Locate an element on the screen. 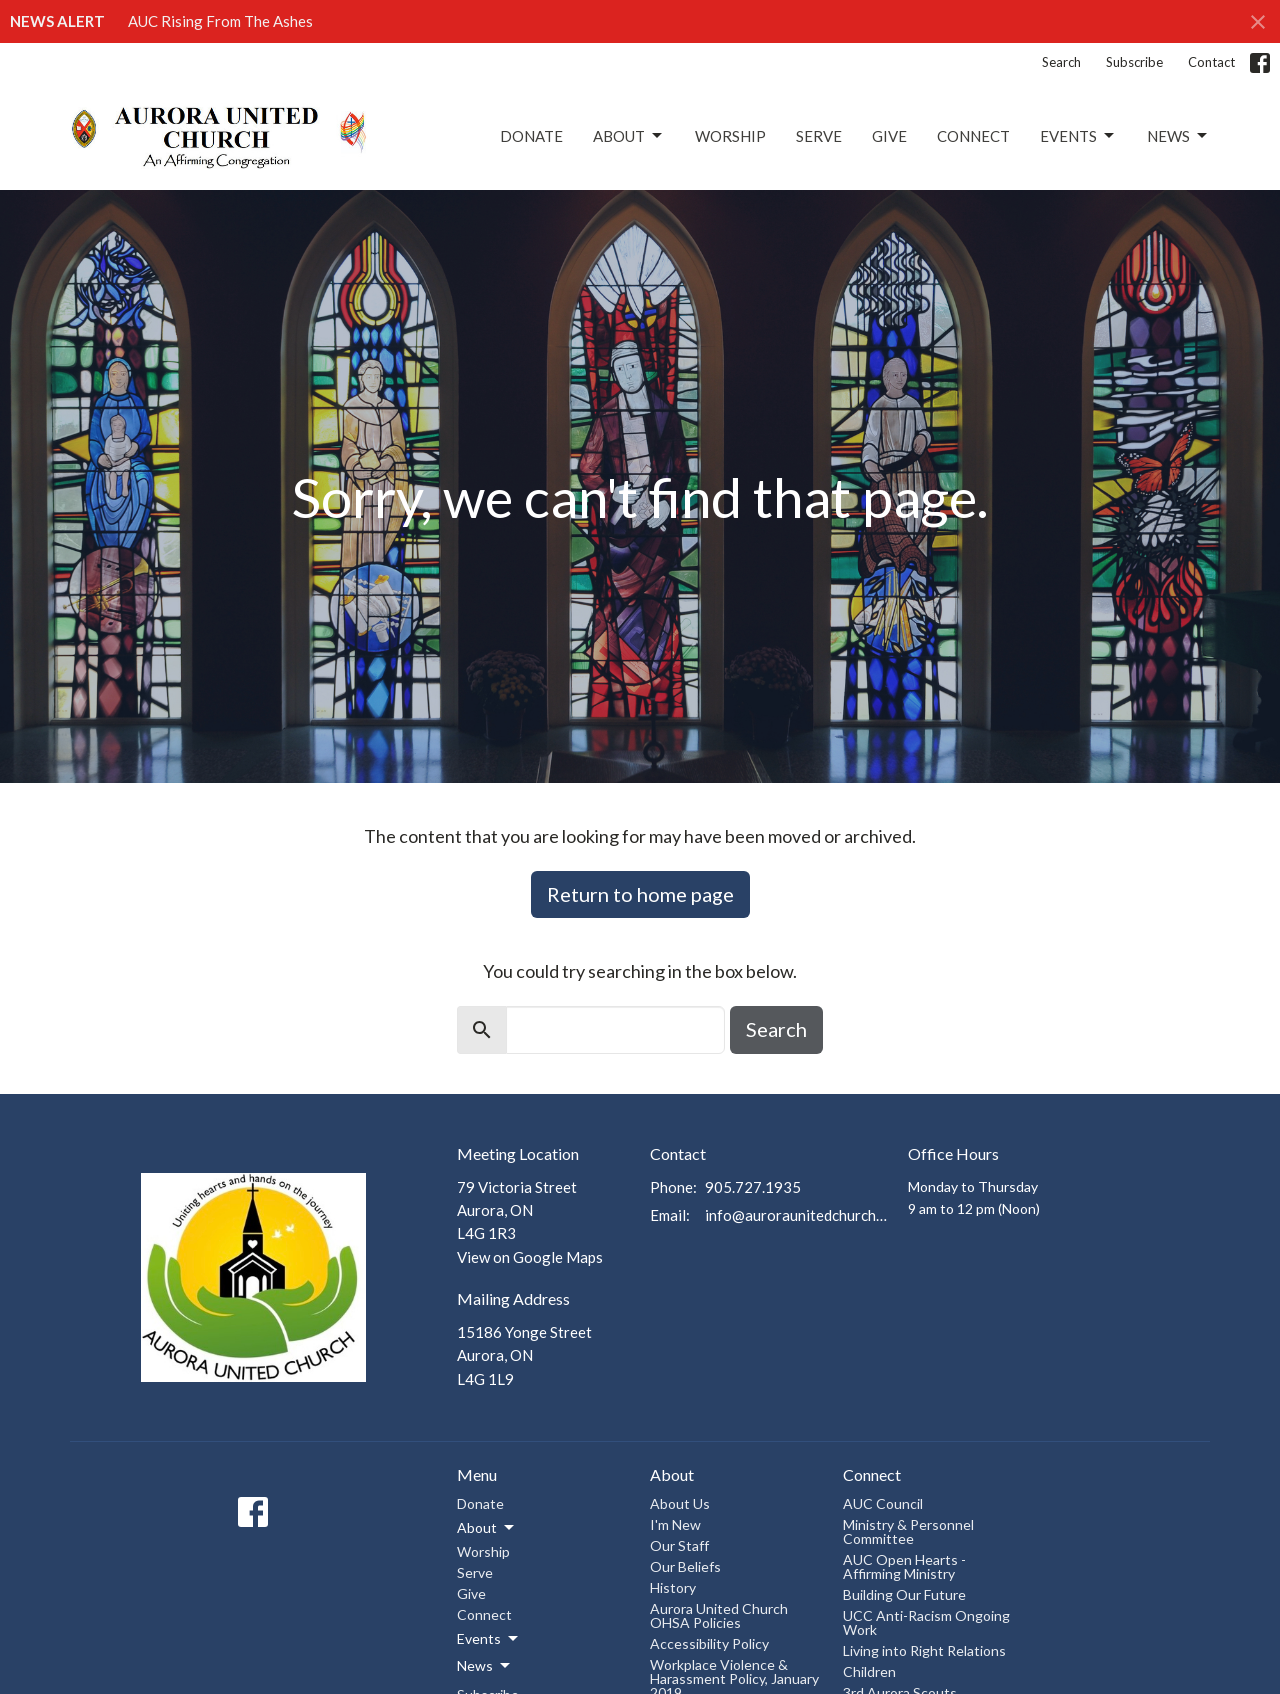 The width and height of the screenshot is (1280, 1694). Building Our Future is located at coordinates (904, 1594).